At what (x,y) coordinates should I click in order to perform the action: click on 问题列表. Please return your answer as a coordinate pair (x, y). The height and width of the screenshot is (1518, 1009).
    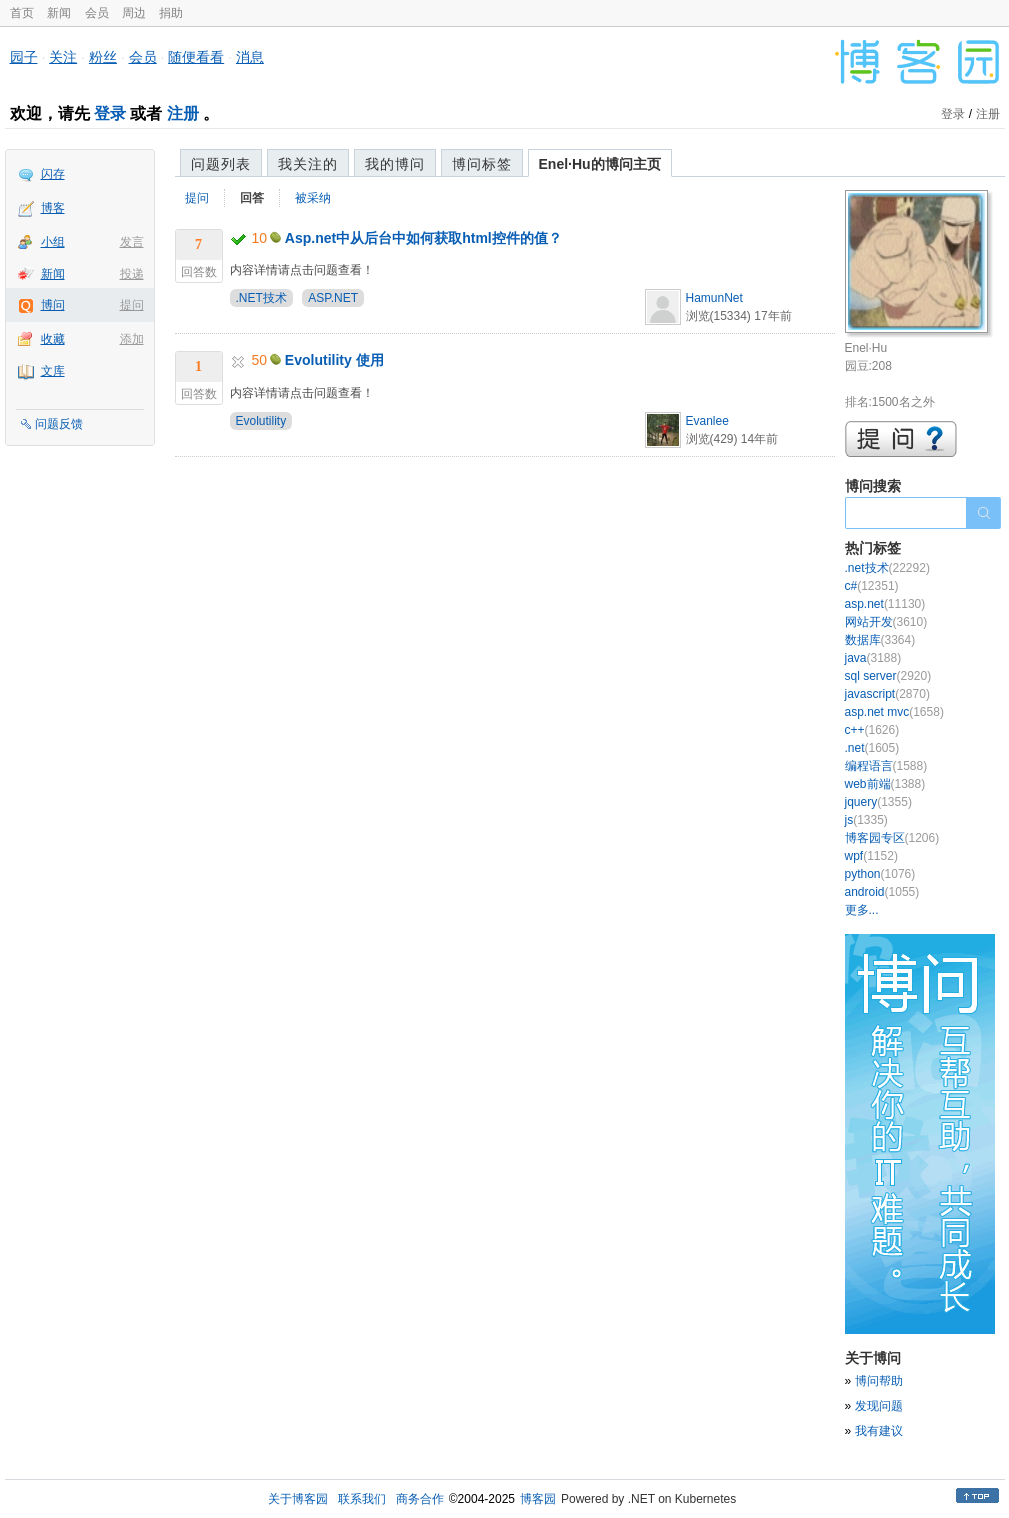
    Looking at the image, I should click on (221, 164).